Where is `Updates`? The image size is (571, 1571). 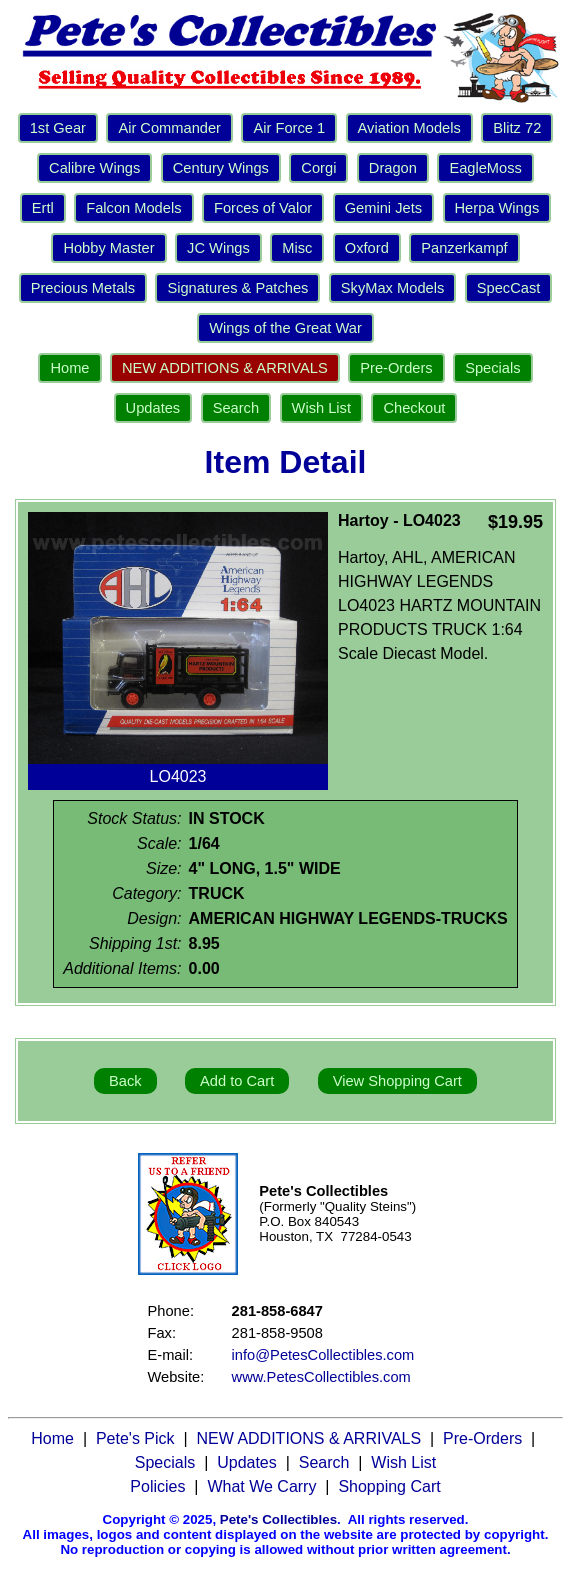
Updates is located at coordinates (153, 408).